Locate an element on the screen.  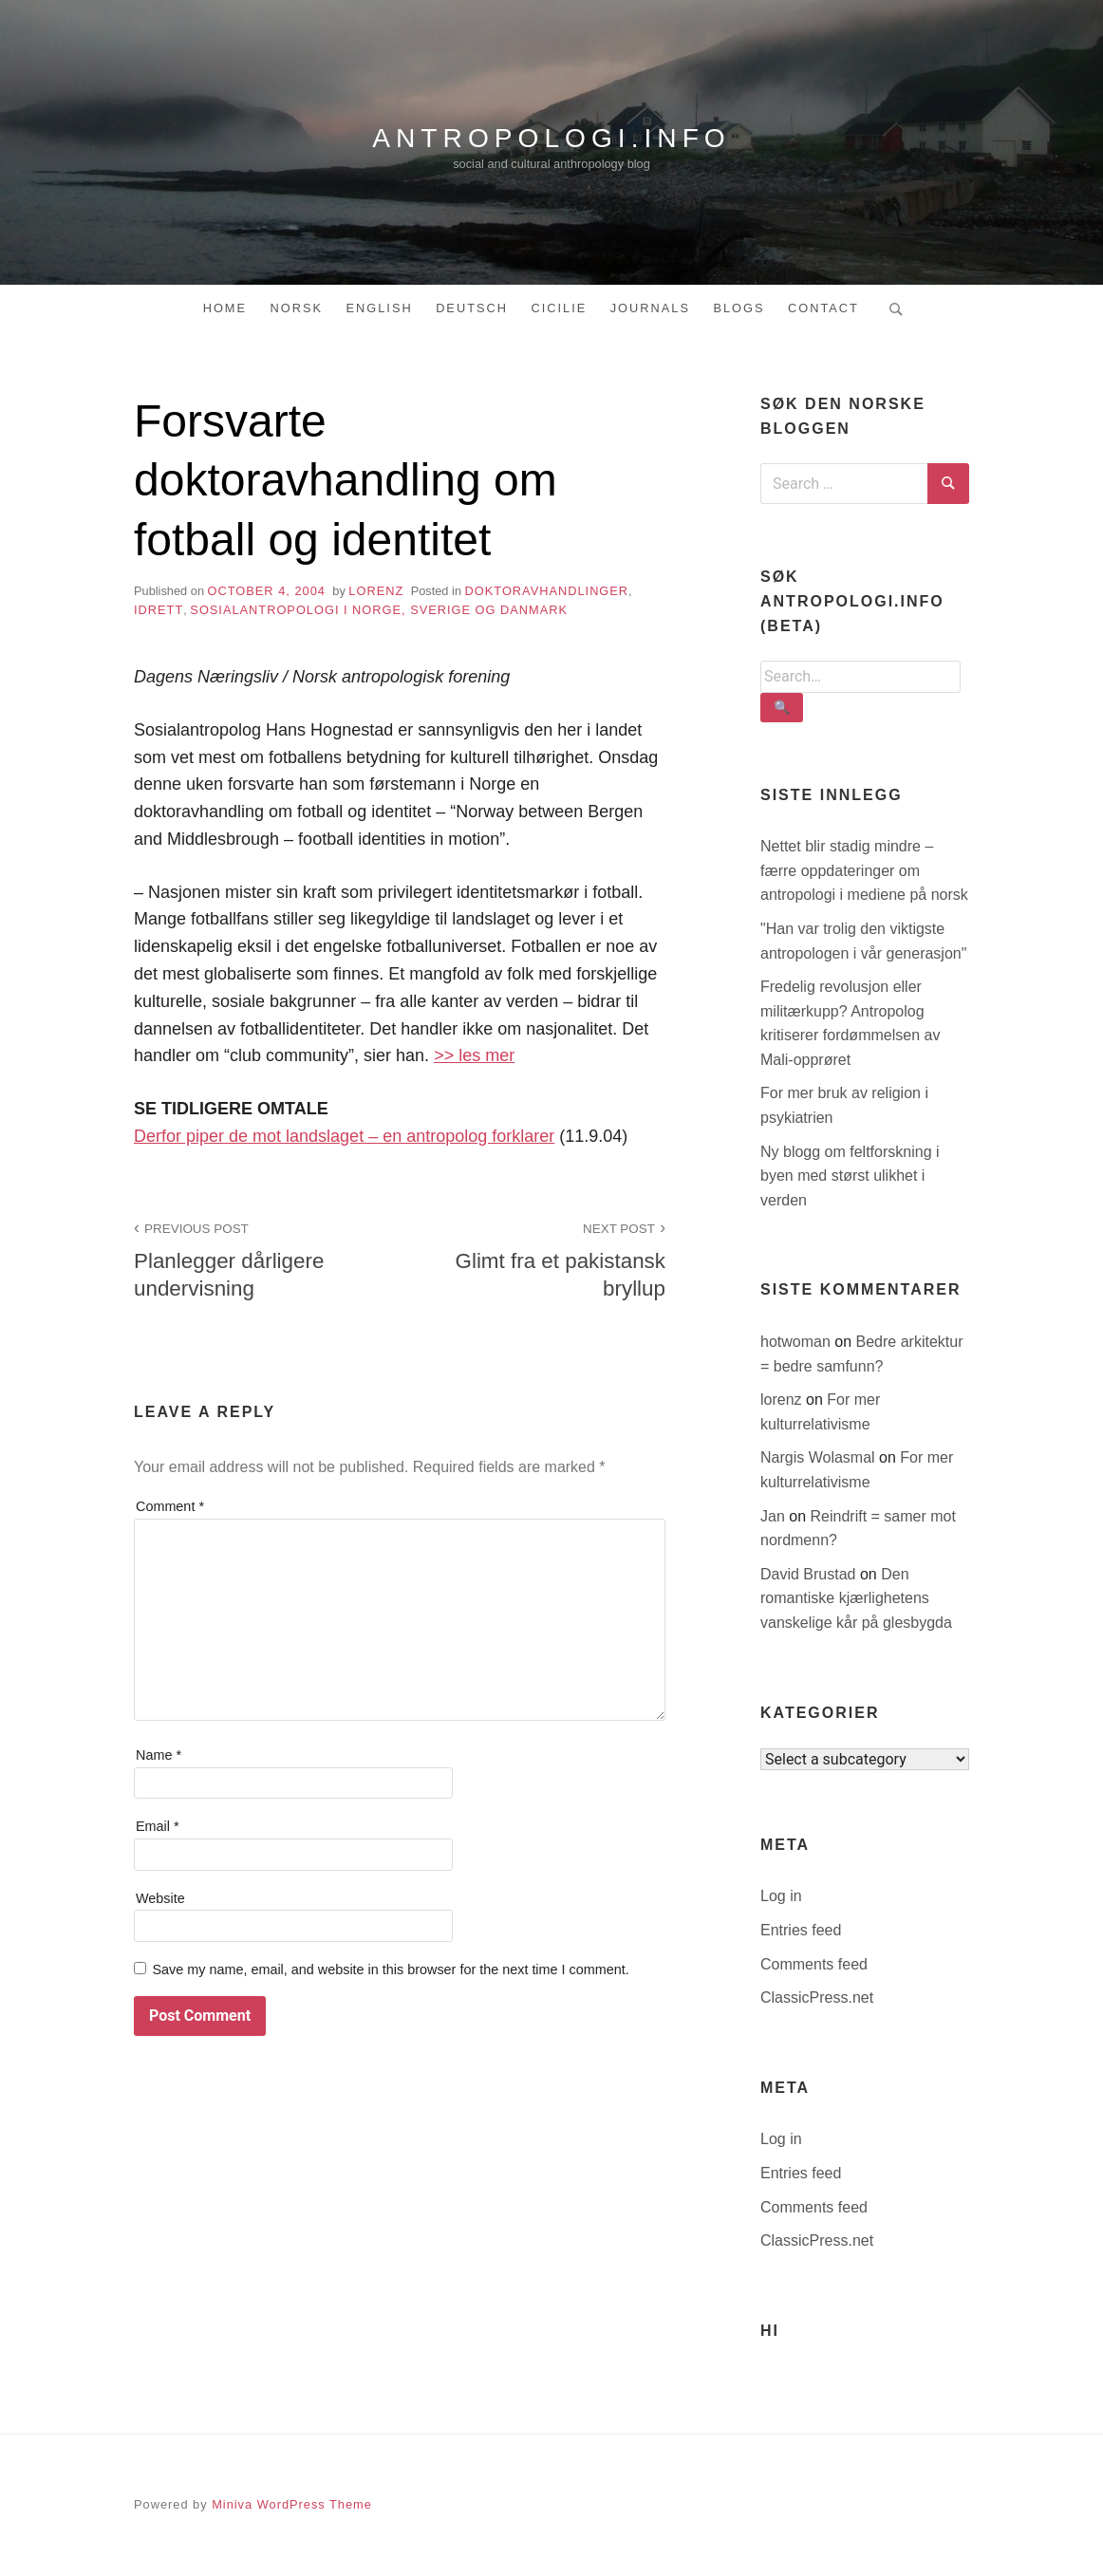
Home is located at coordinates (225, 308).